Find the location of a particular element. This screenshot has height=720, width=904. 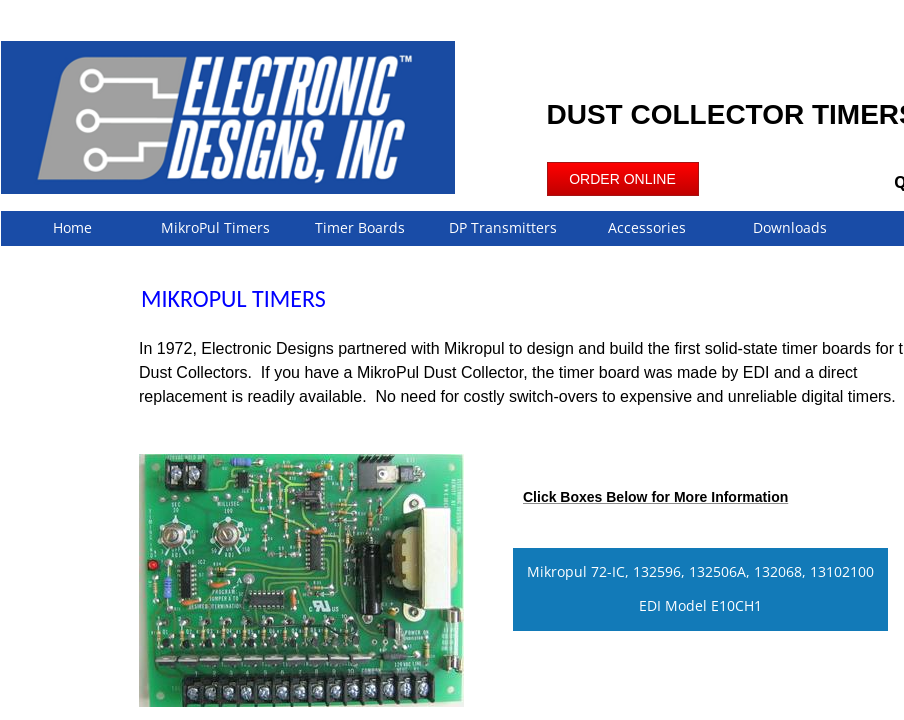

MikroPul Timers is located at coordinates (215, 227).